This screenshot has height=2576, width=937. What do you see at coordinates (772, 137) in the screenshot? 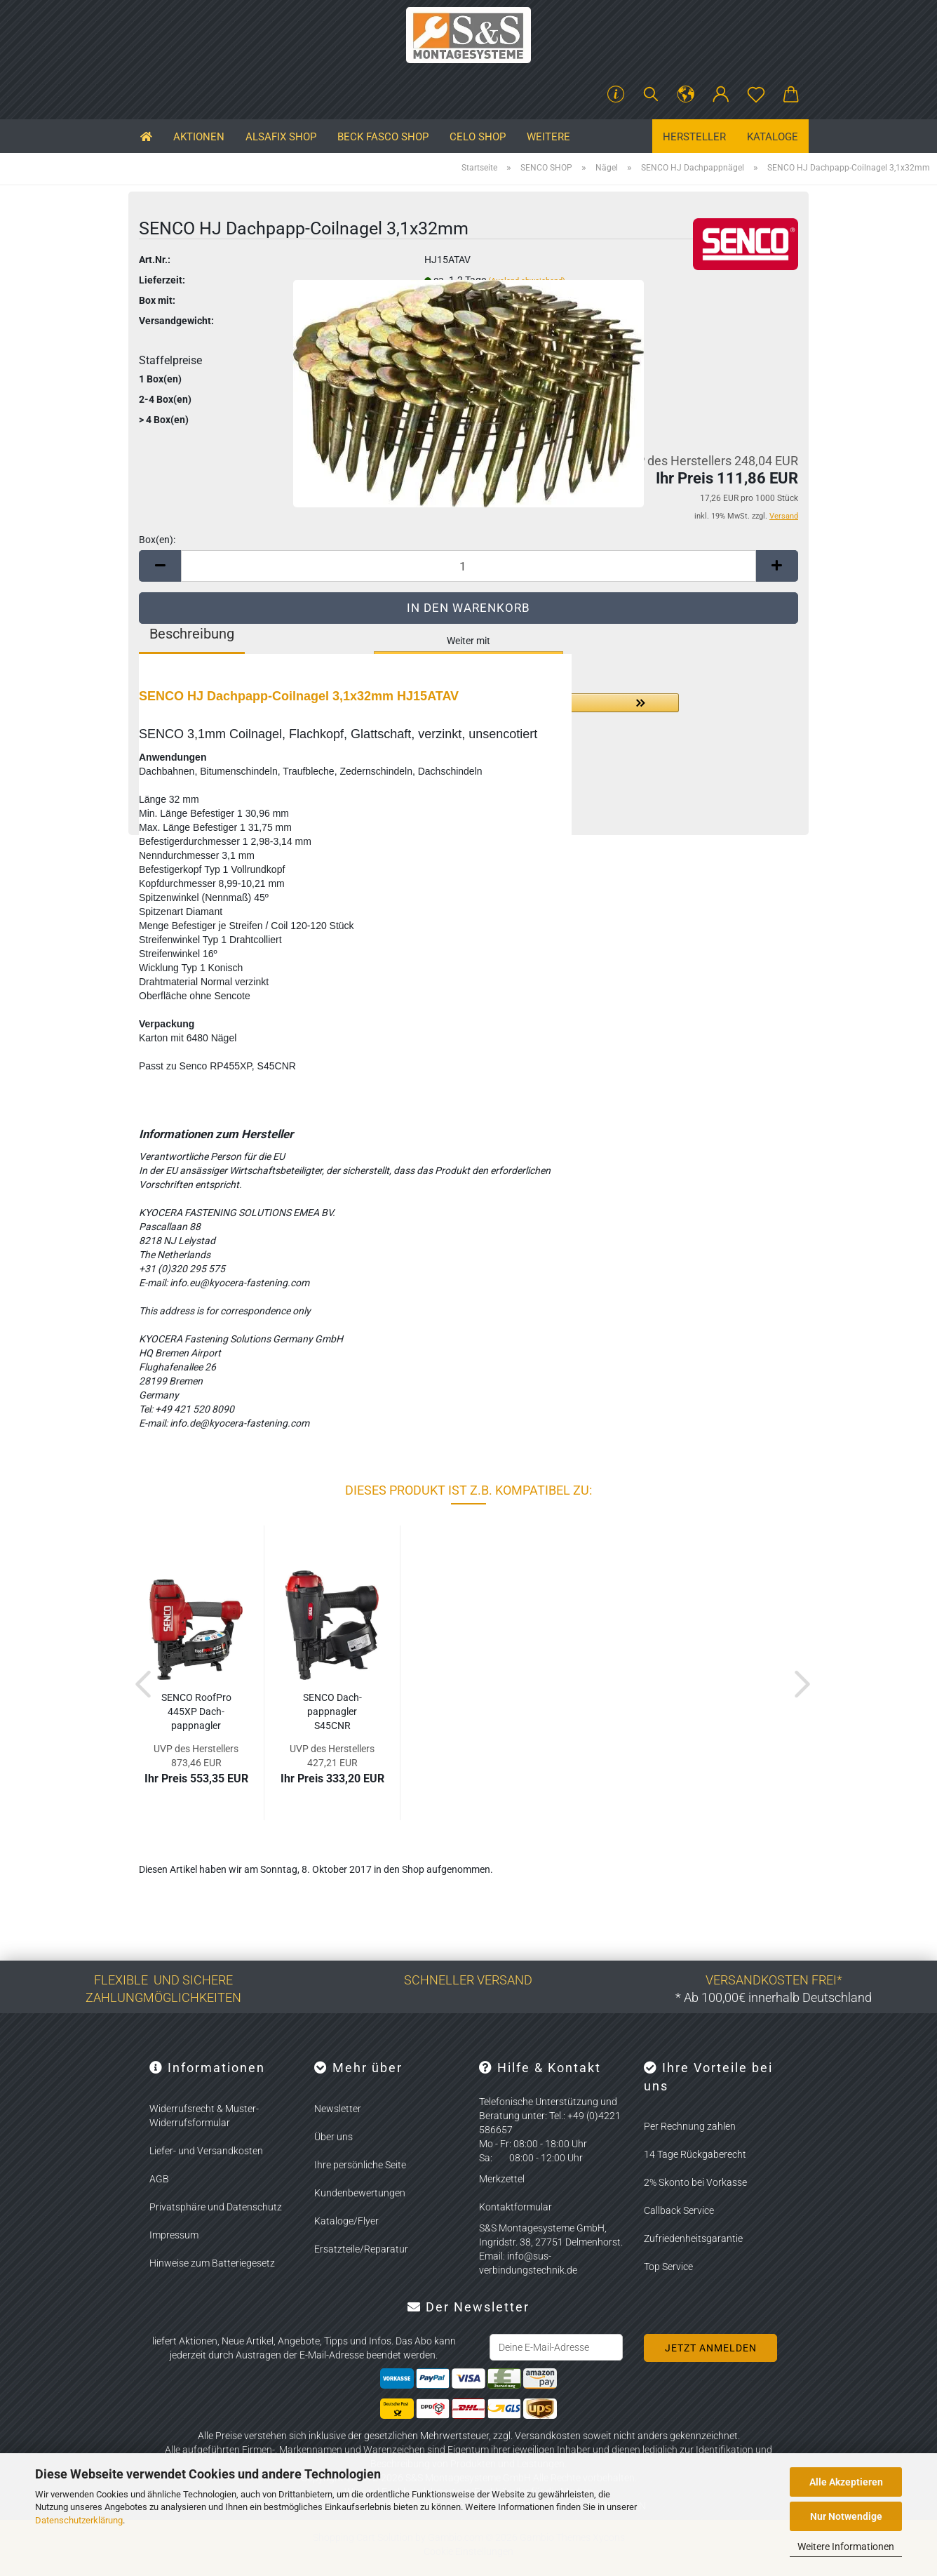
I see `Kataloge` at bounding box center [772, 137].